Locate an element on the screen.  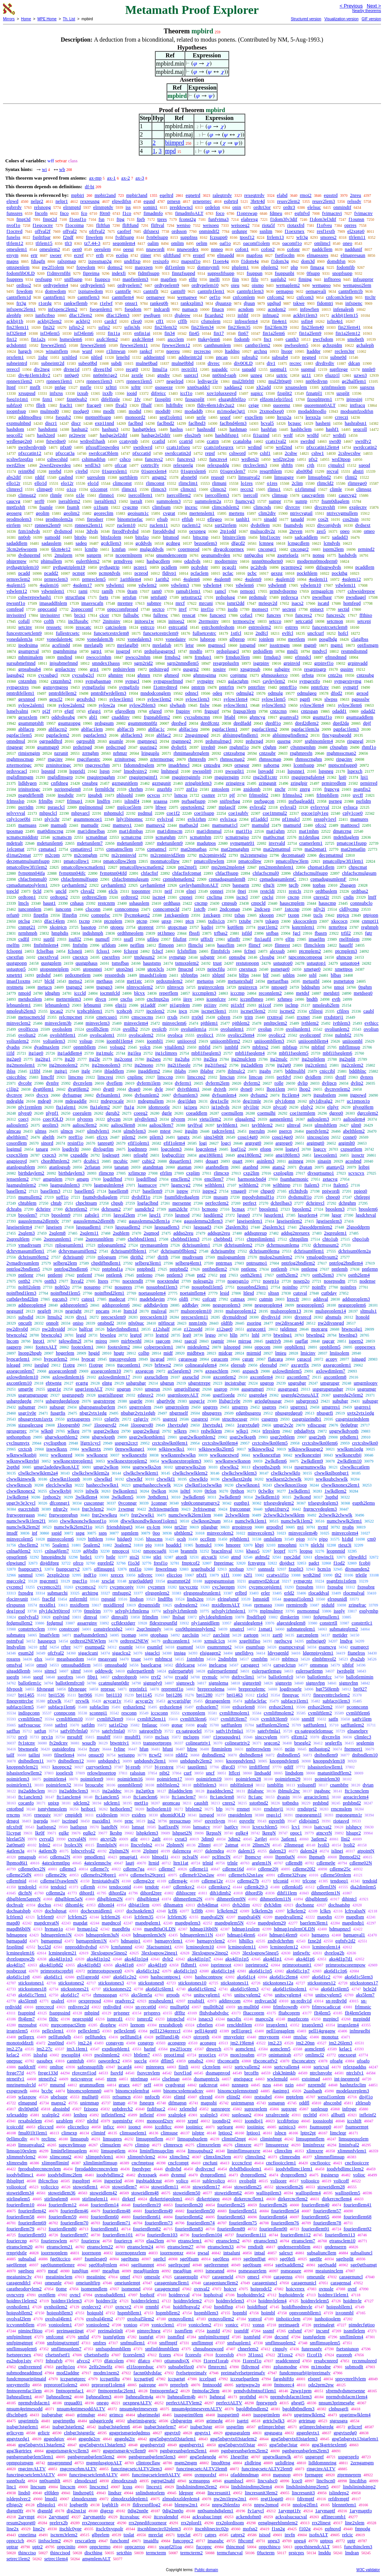
ovolficcss is located at coordinates (28, 1029).